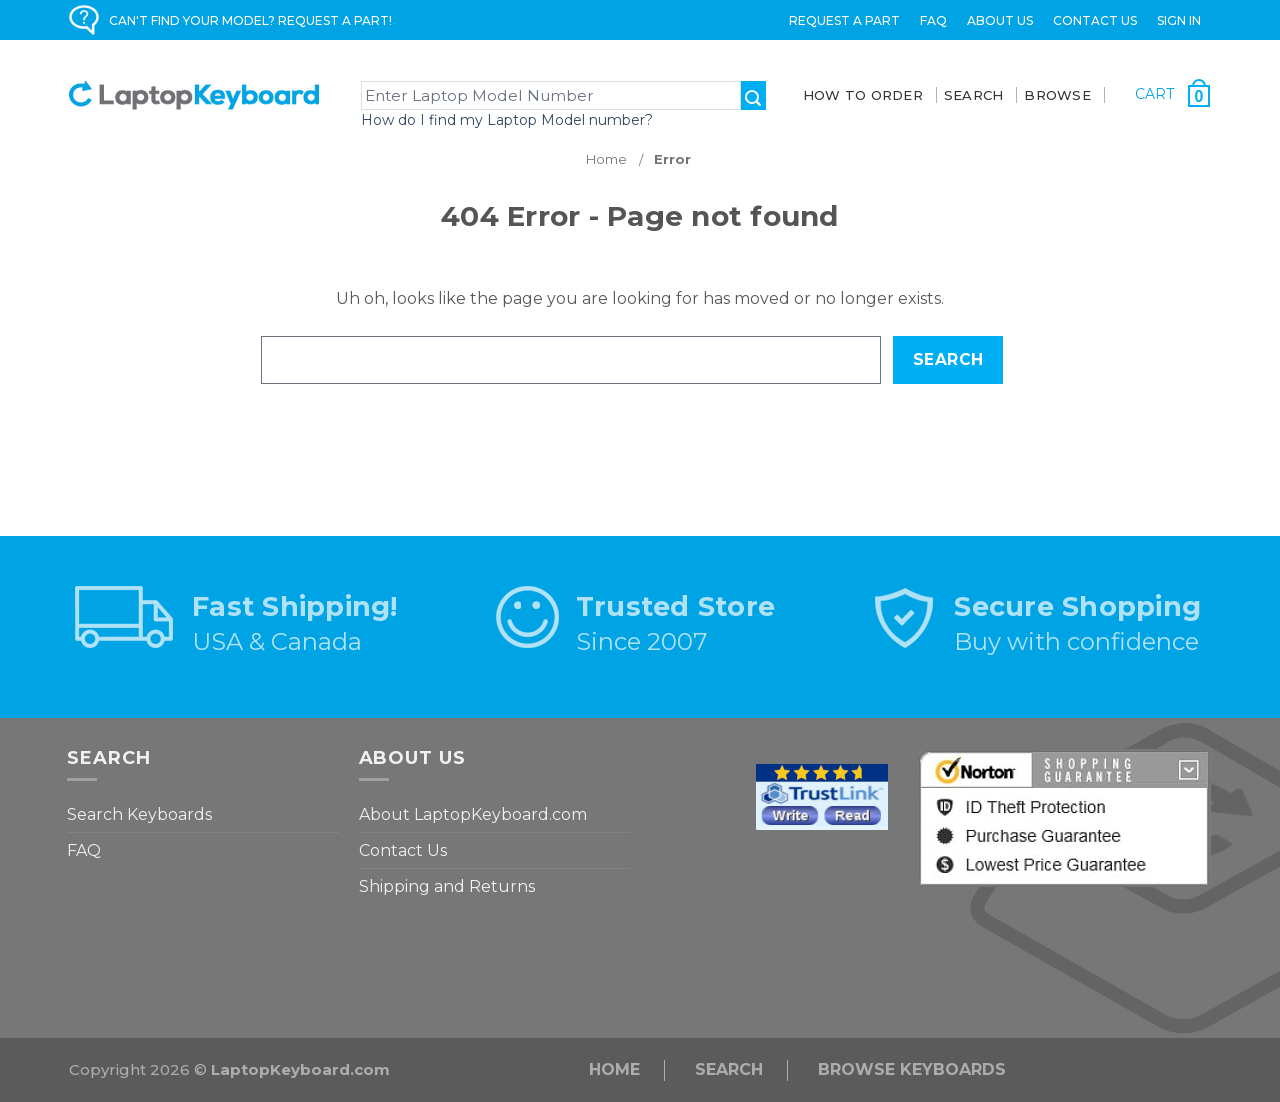 The image size is (1280, 1102). Describe the element at coordinates (614, 1069) in the screenshot. I see `Home` at that location.